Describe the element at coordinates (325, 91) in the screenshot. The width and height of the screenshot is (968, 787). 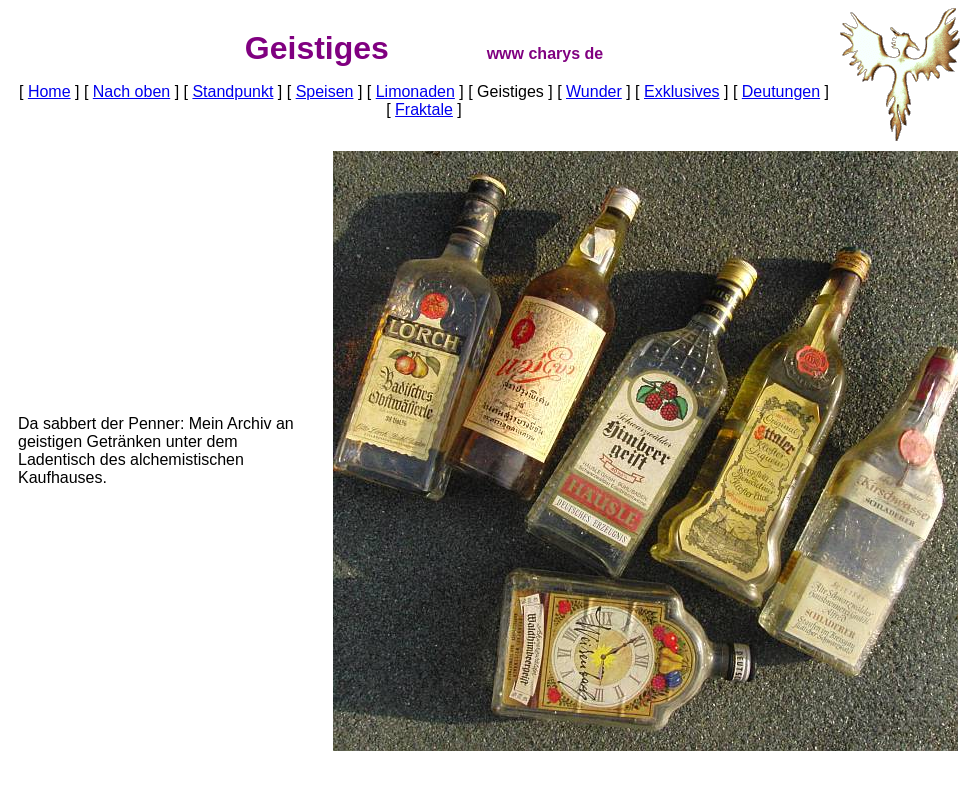
I see `Speisen` at that location.